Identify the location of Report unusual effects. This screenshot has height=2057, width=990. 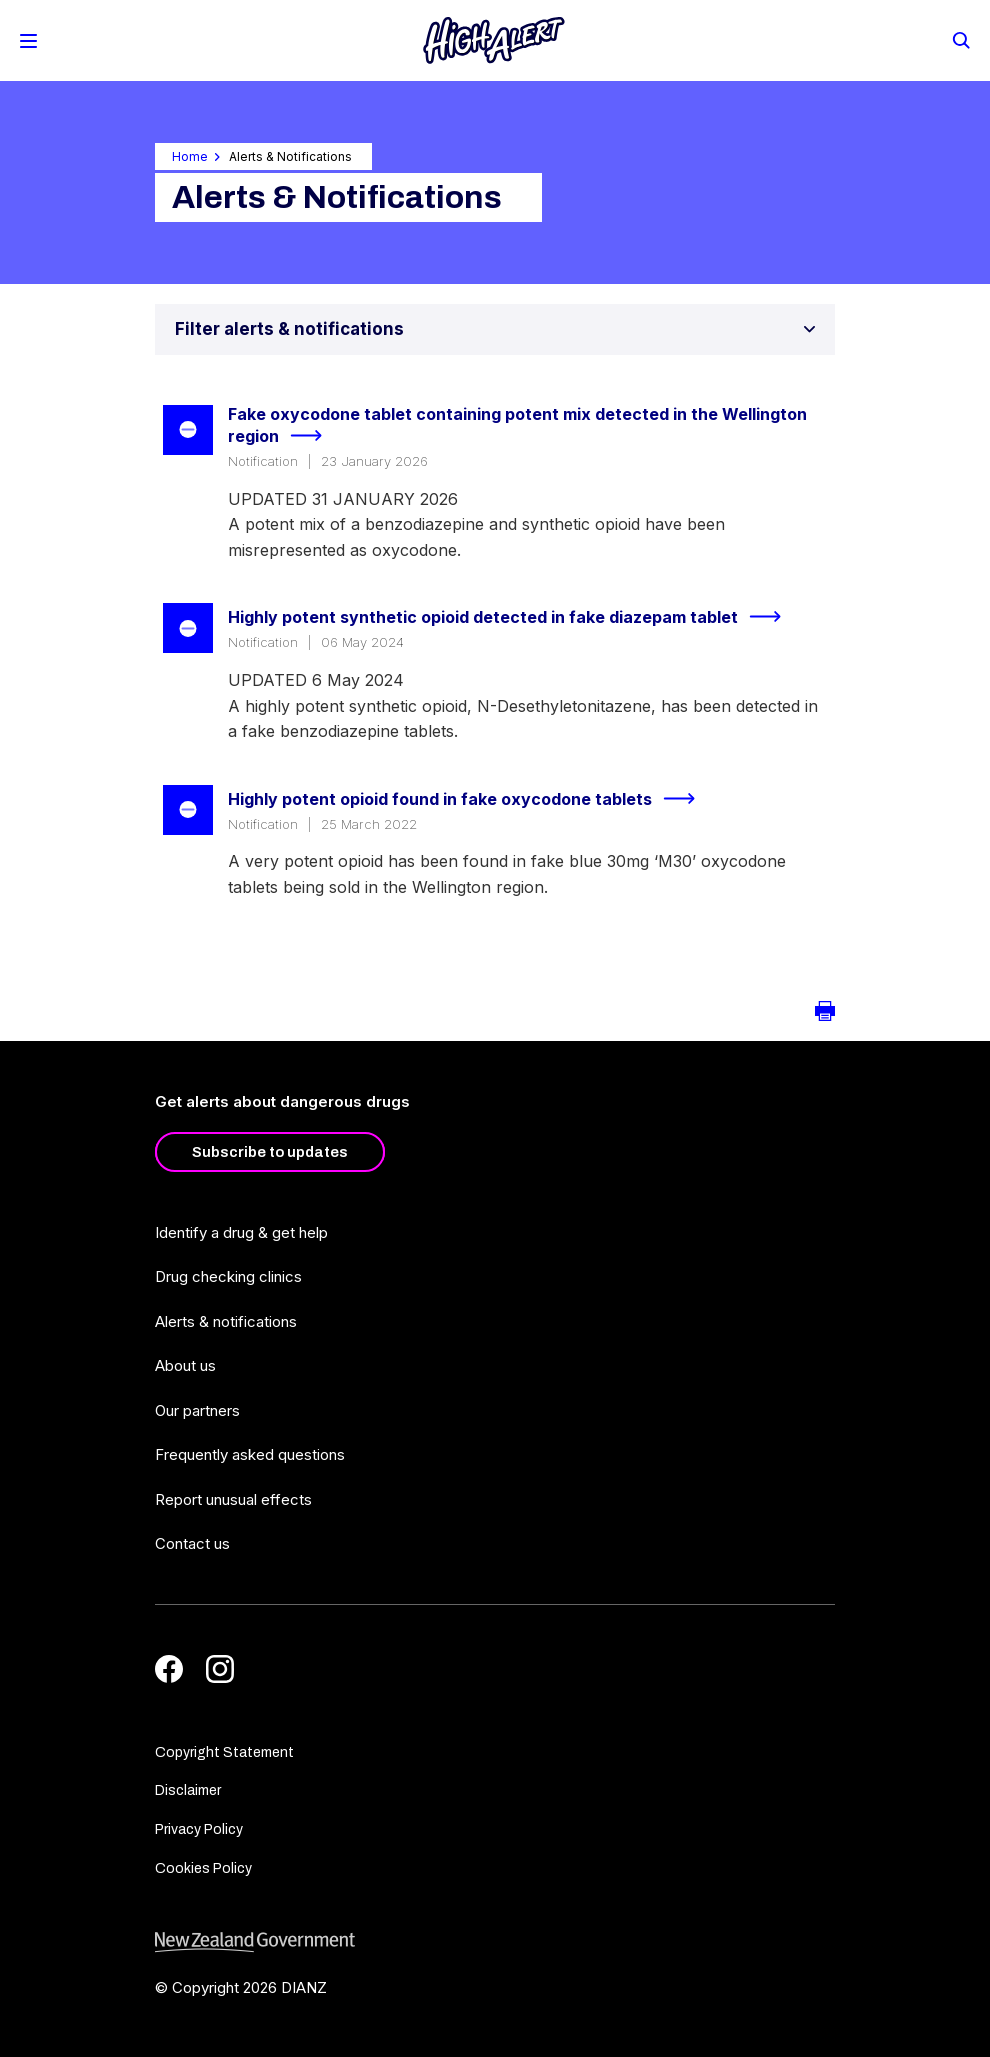
(233, 1499).